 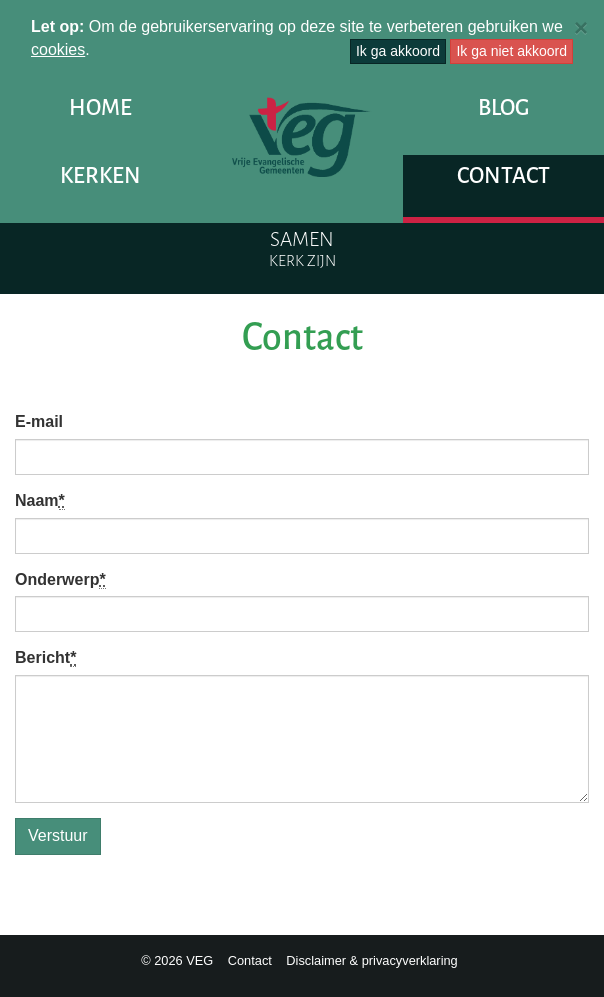 I want to click on Blog, so click(x=503, y=107).